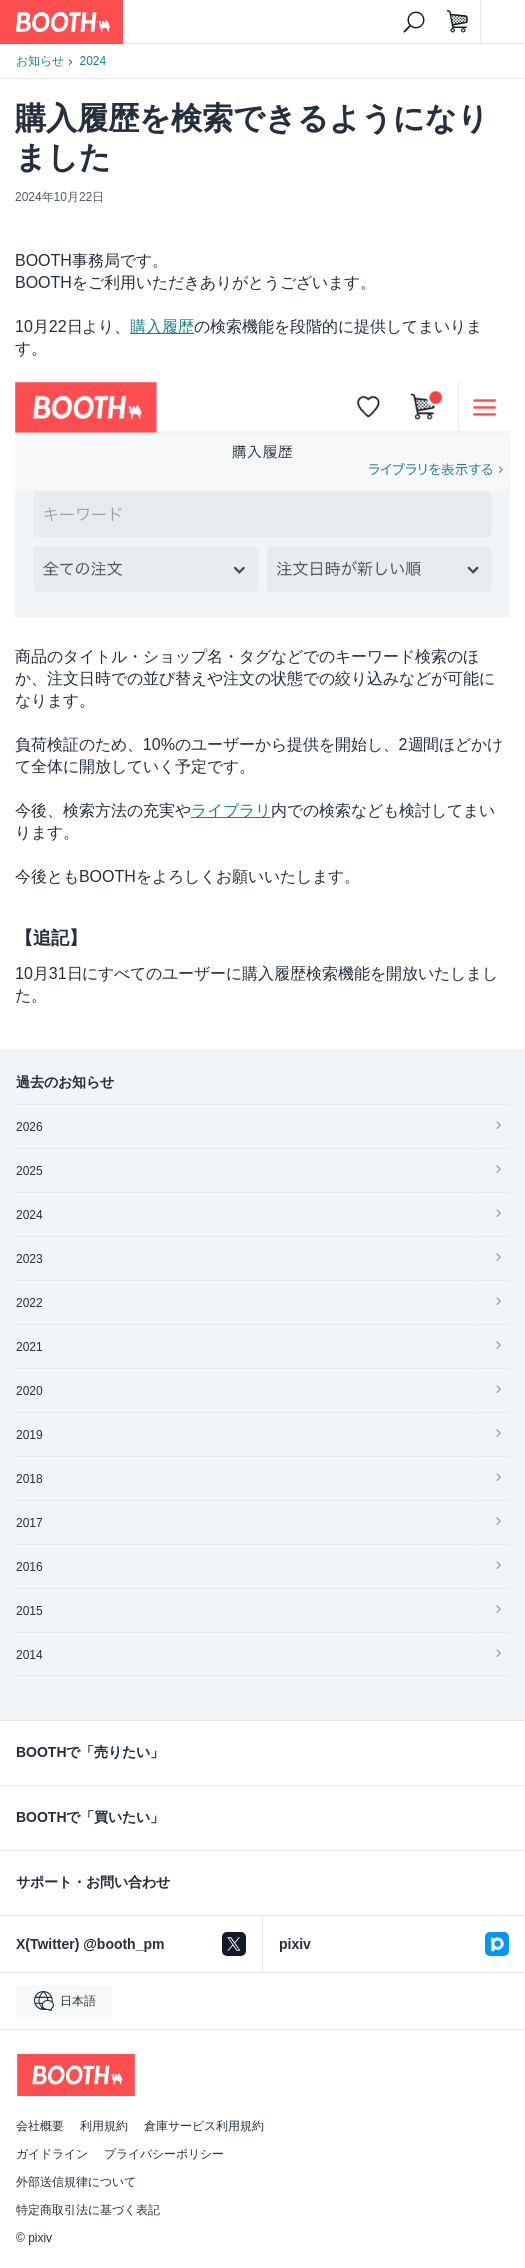 This screenshot has width=525, height=2268. What do you see at coordinates (104, 2126) in the screenshot?
I see `利用規約` at bounding box center [104, 2126].